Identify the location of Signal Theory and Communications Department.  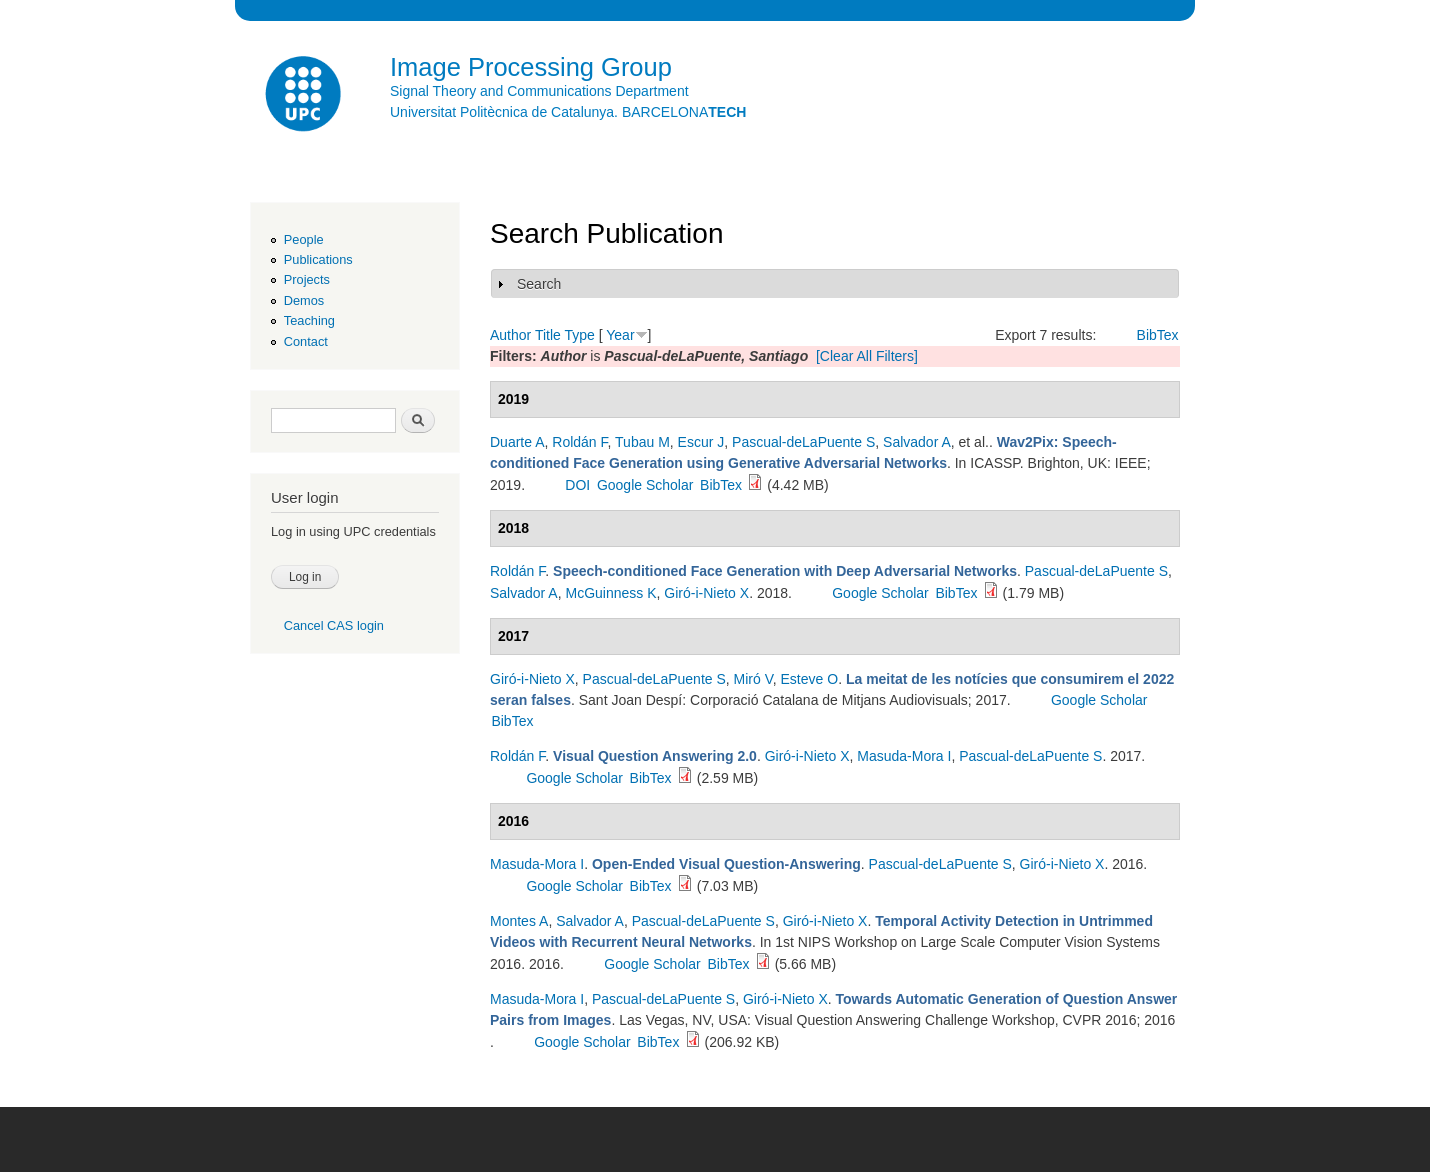
(539, 91).